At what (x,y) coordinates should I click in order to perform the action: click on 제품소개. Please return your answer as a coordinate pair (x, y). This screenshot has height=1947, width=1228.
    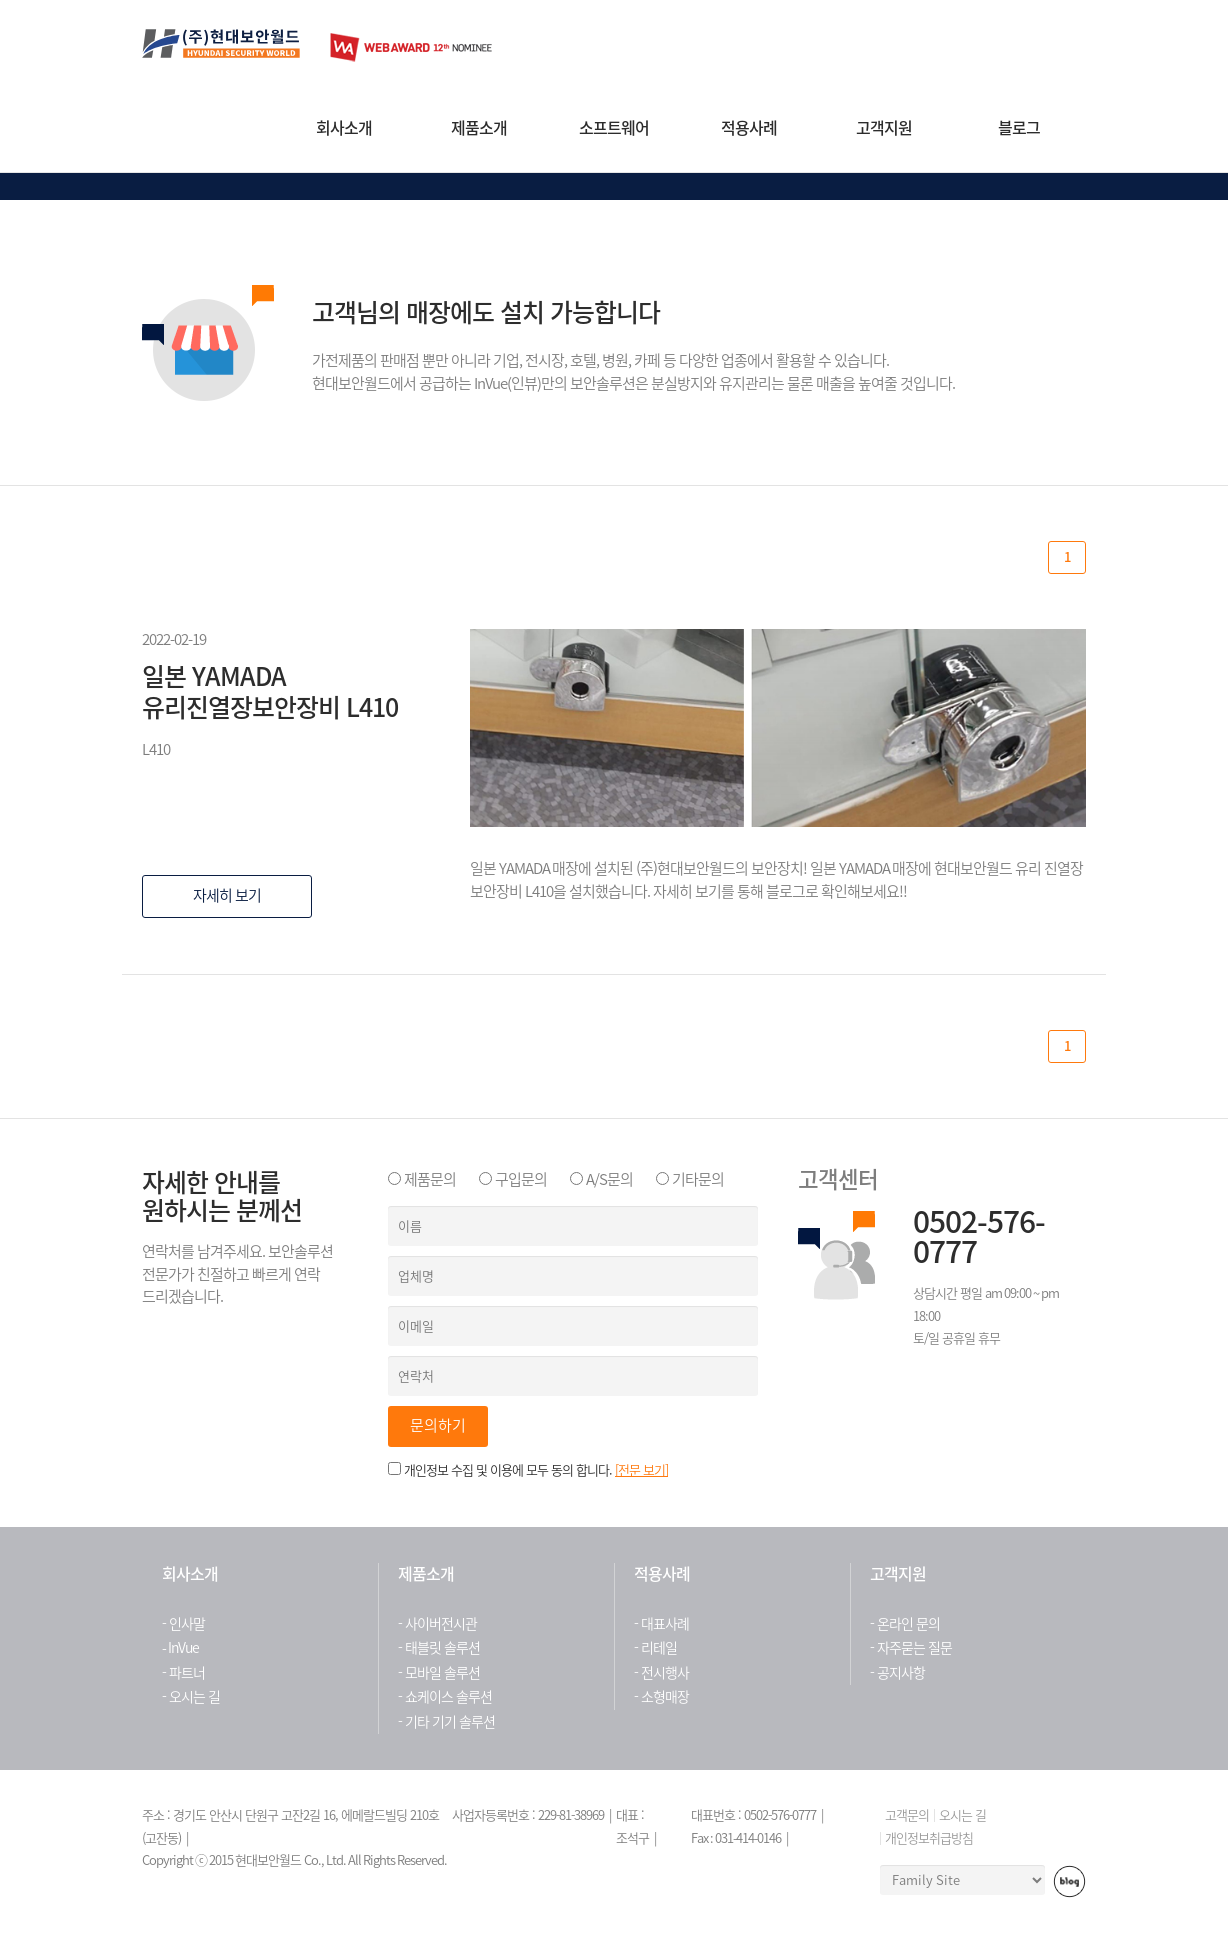
    Looking at the image, I should click on (479, 128).